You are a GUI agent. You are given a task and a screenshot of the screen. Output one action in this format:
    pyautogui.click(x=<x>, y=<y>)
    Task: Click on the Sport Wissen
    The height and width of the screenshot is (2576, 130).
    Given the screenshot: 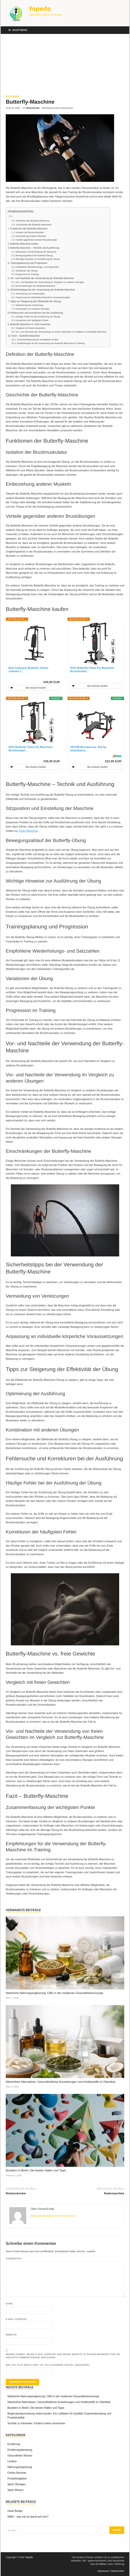 What is the action you would take?
    pyautogui.click(x=12, y=96)
    